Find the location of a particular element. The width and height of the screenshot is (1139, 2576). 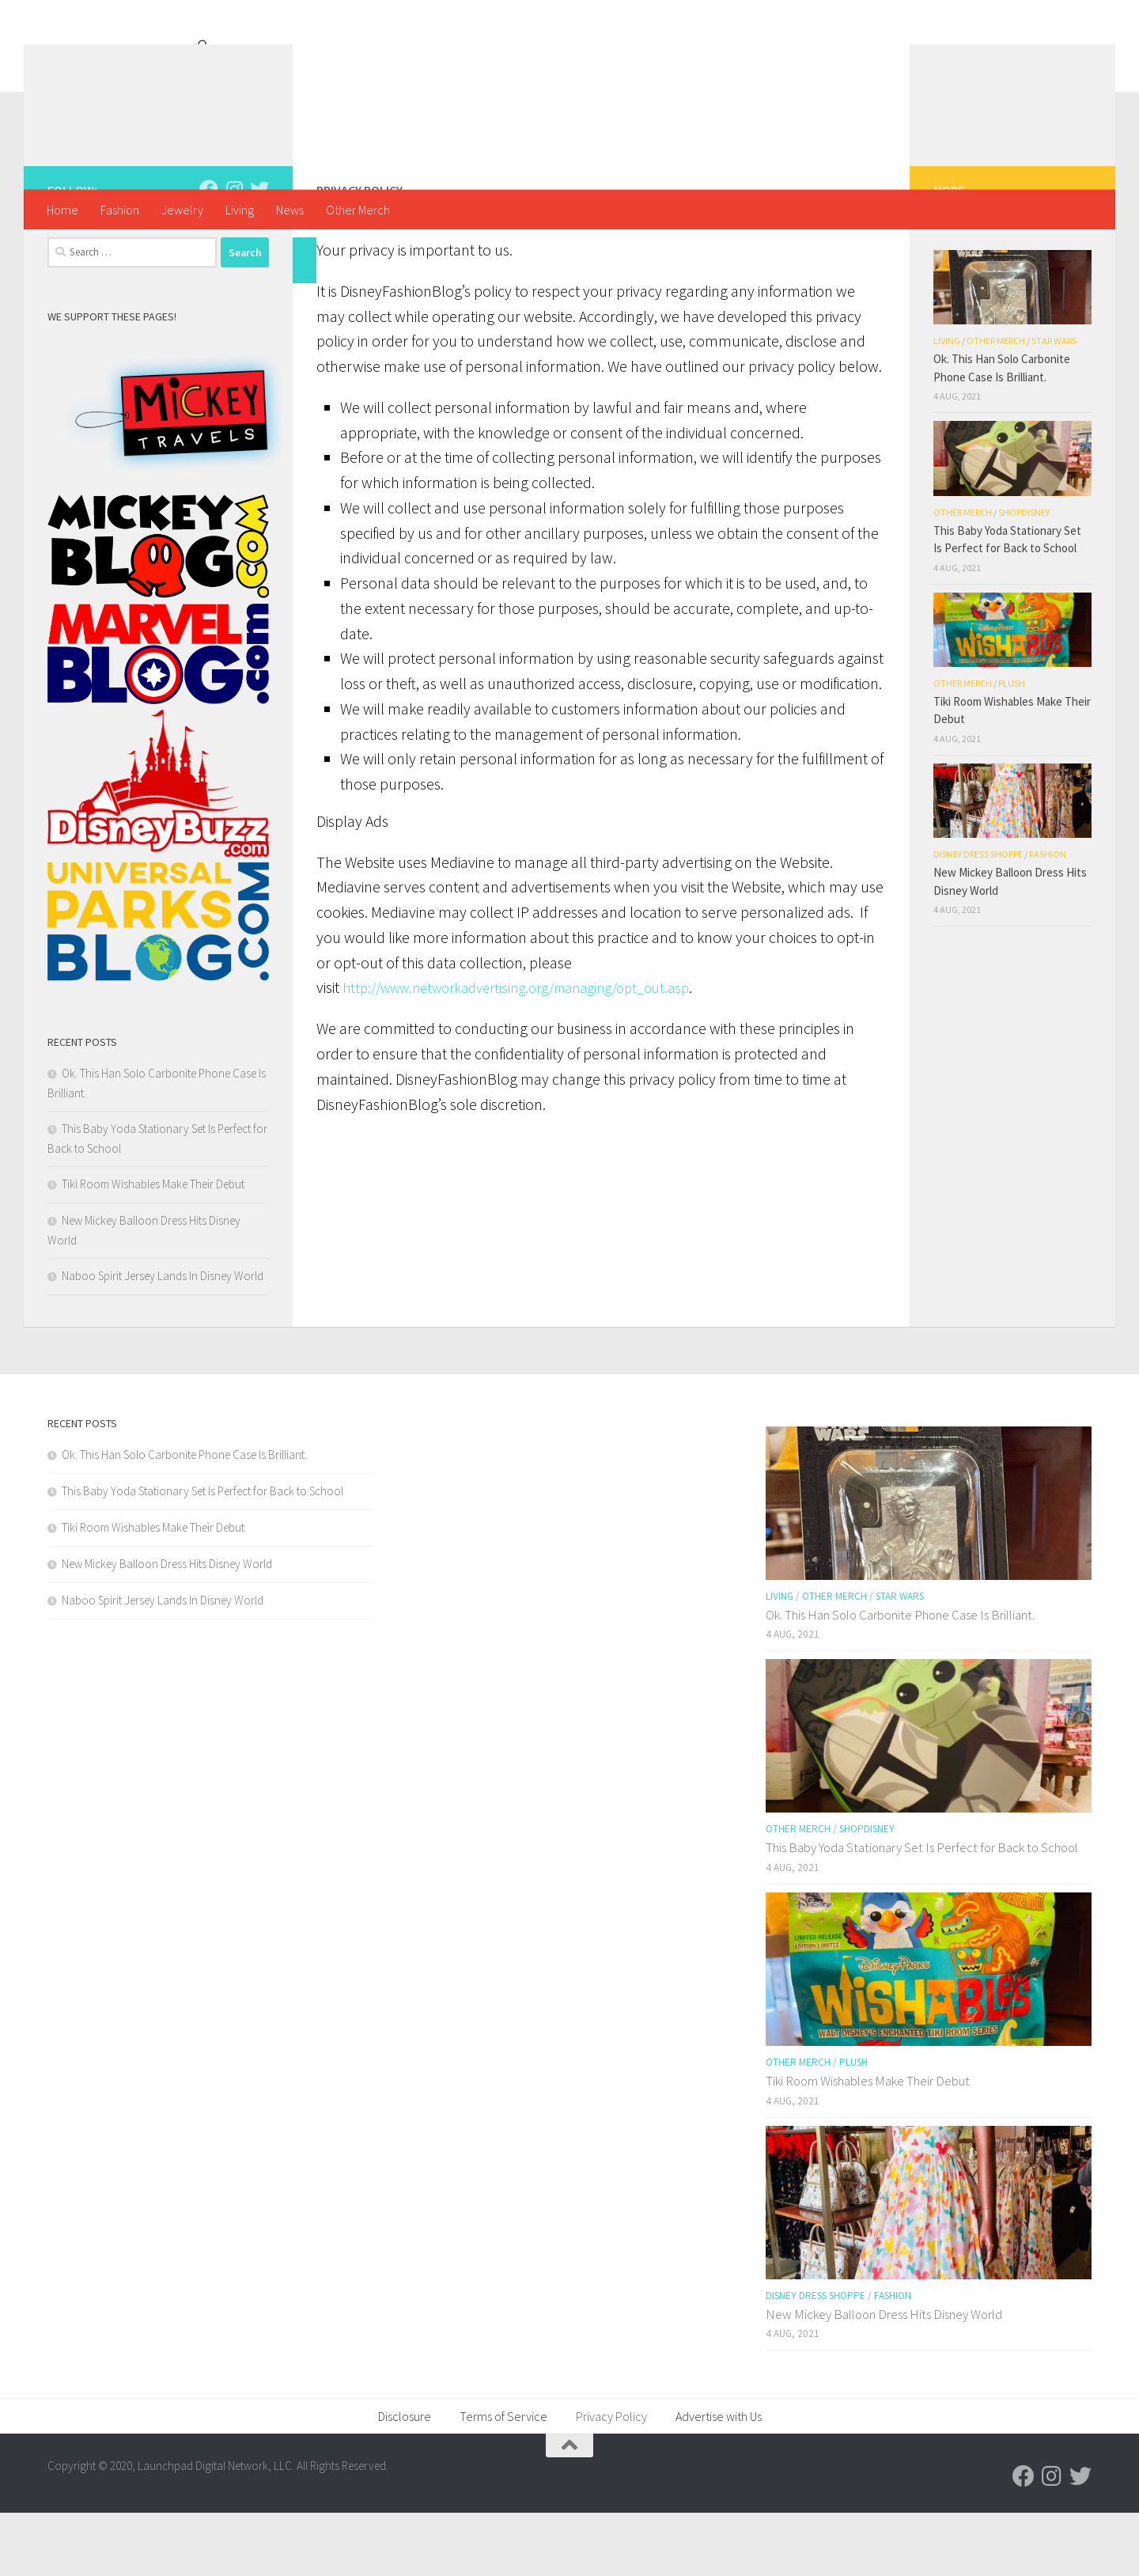

Plush is located at coordinates (1011, 746).